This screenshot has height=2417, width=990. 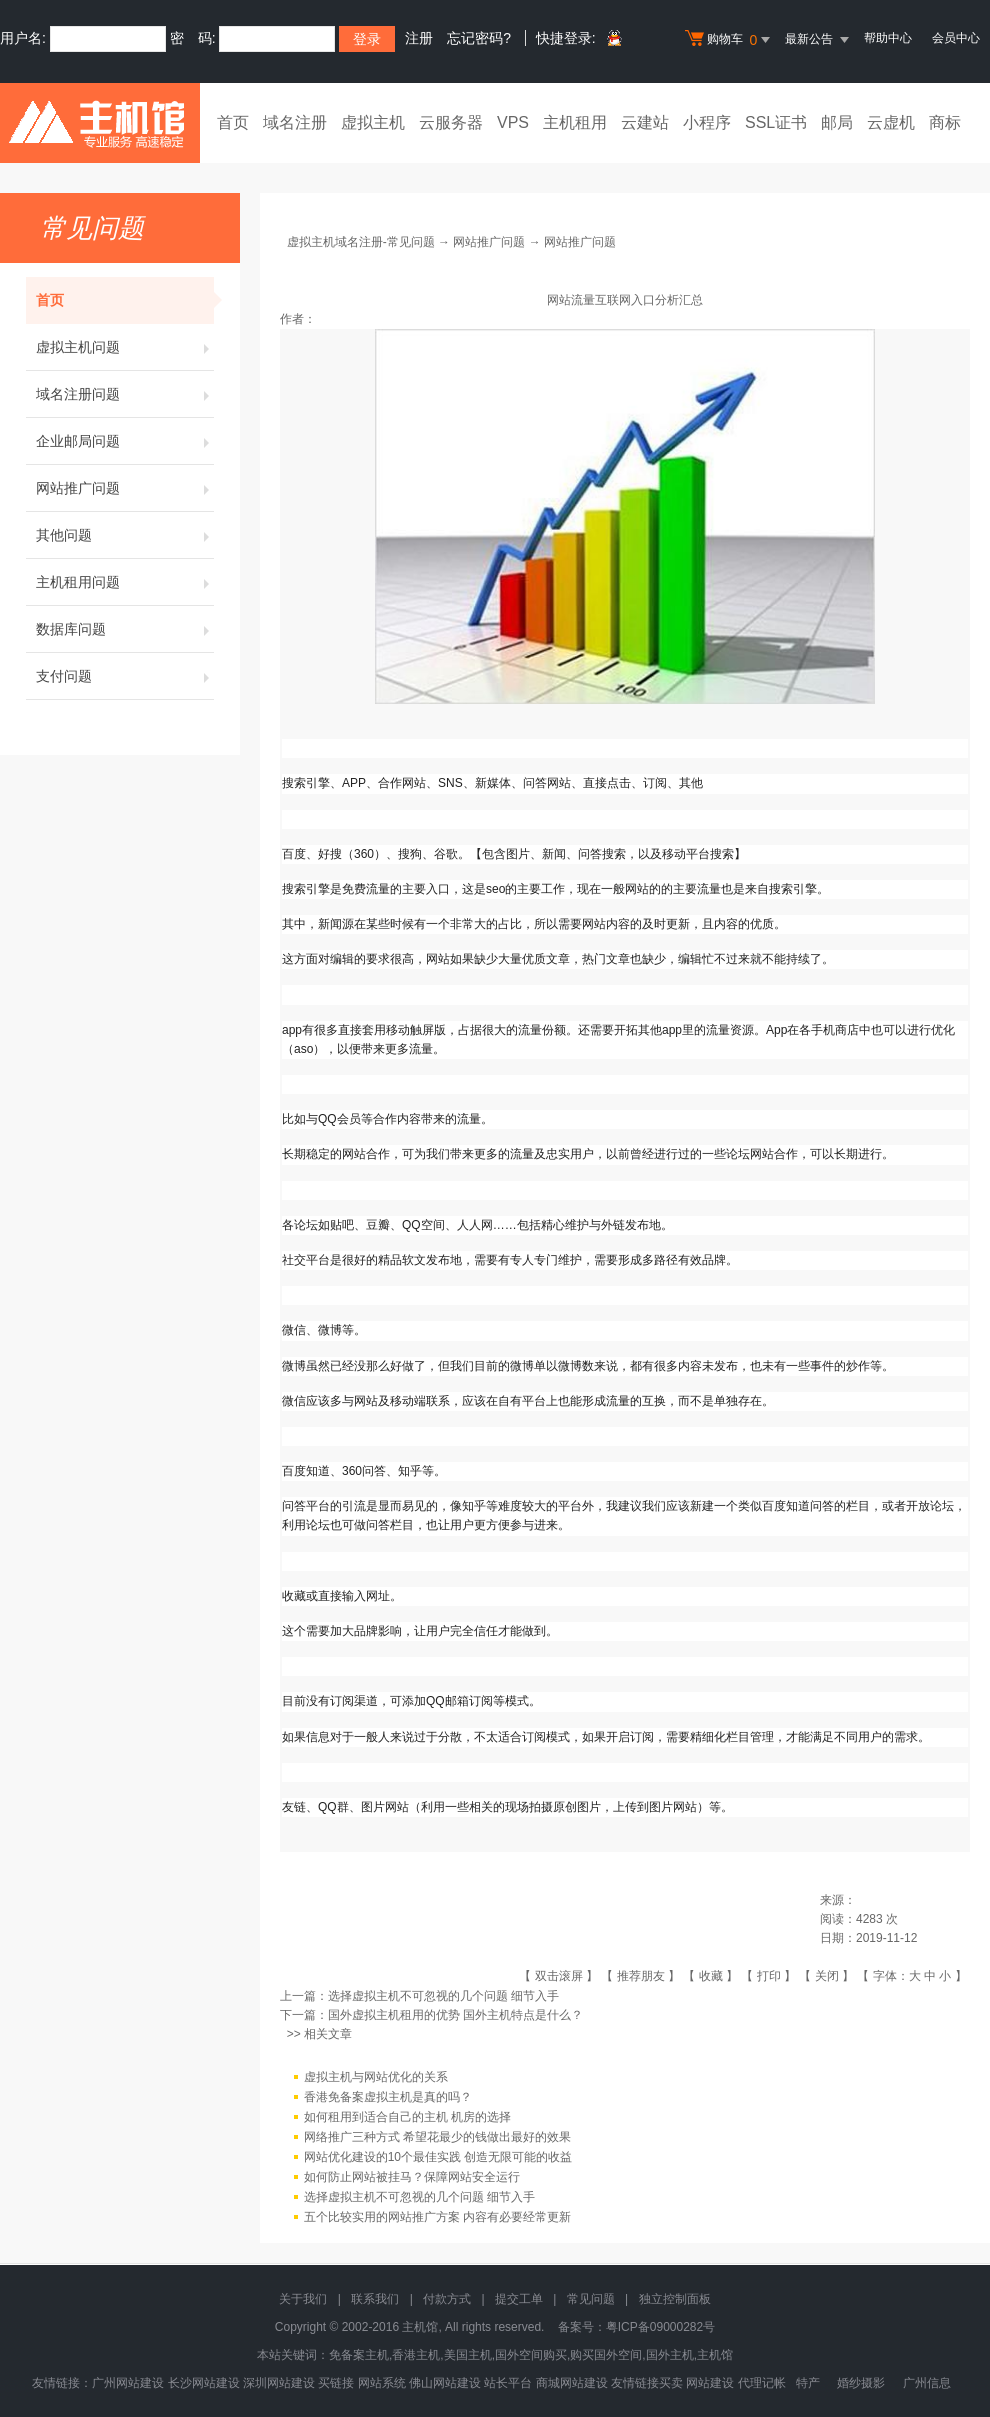 What do you see at coordinates (438, 2158) in the screenshot?
I see `网站优化建设的10个最佳实践 创造无限可能的收益` at bounding box center [438, 2158].